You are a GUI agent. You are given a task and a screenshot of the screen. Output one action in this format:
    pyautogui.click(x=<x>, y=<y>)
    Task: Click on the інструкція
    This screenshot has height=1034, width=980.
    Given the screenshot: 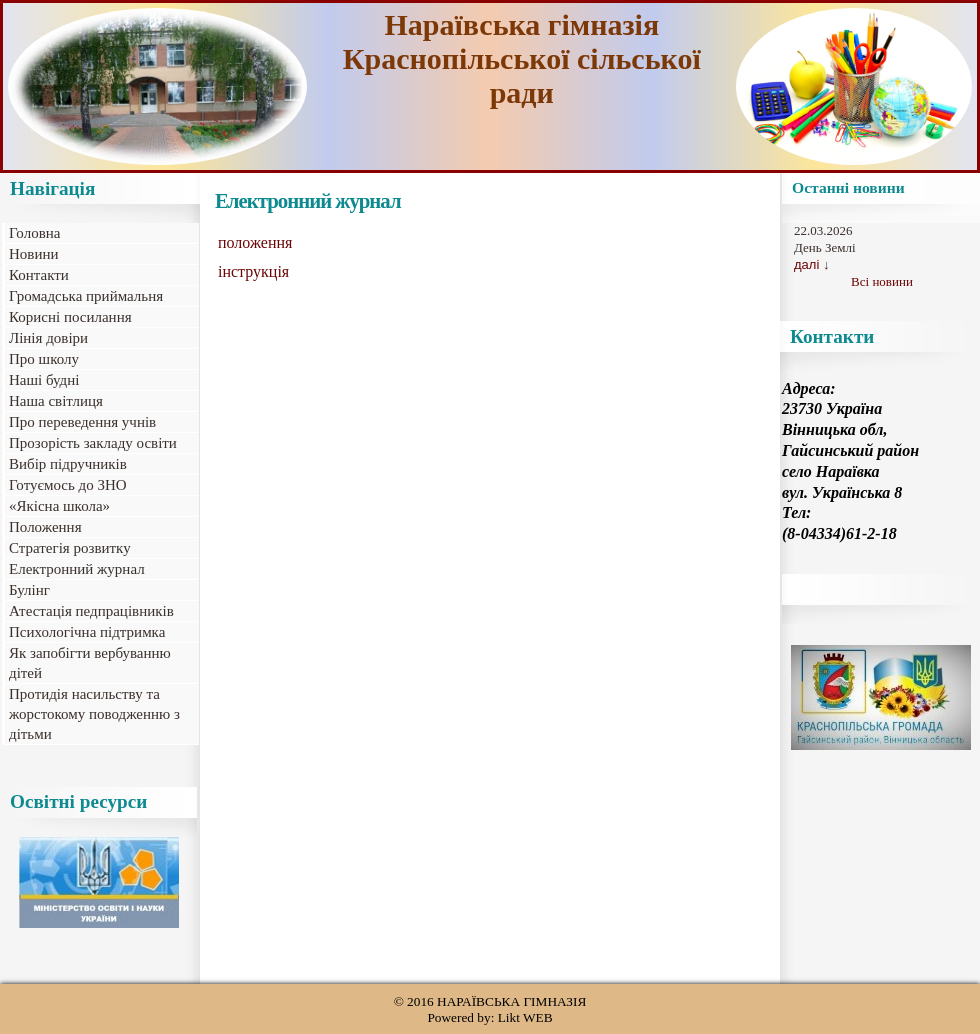 What is the action you would take?
    pyautogui.click(x=253, y=271)
    